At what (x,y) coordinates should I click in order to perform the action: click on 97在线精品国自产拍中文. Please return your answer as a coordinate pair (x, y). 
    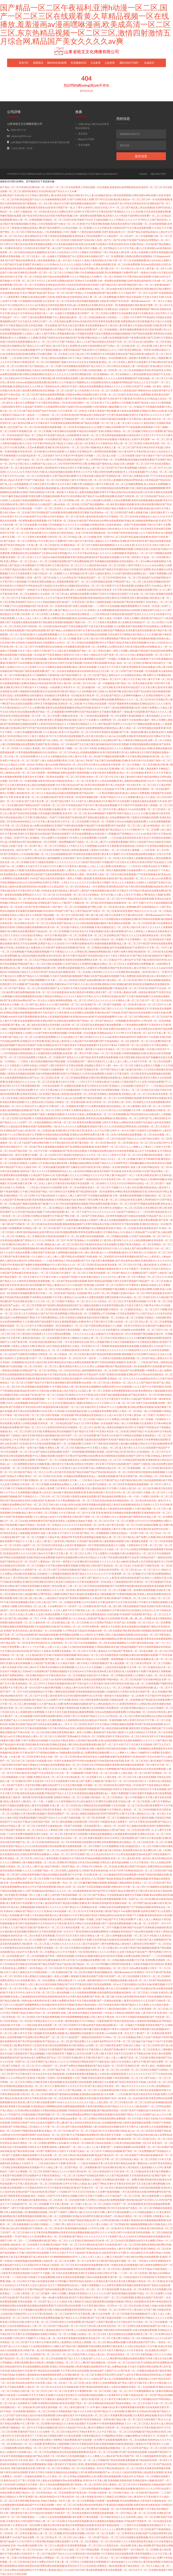
    Looking at the image, I should click on (79, 805).